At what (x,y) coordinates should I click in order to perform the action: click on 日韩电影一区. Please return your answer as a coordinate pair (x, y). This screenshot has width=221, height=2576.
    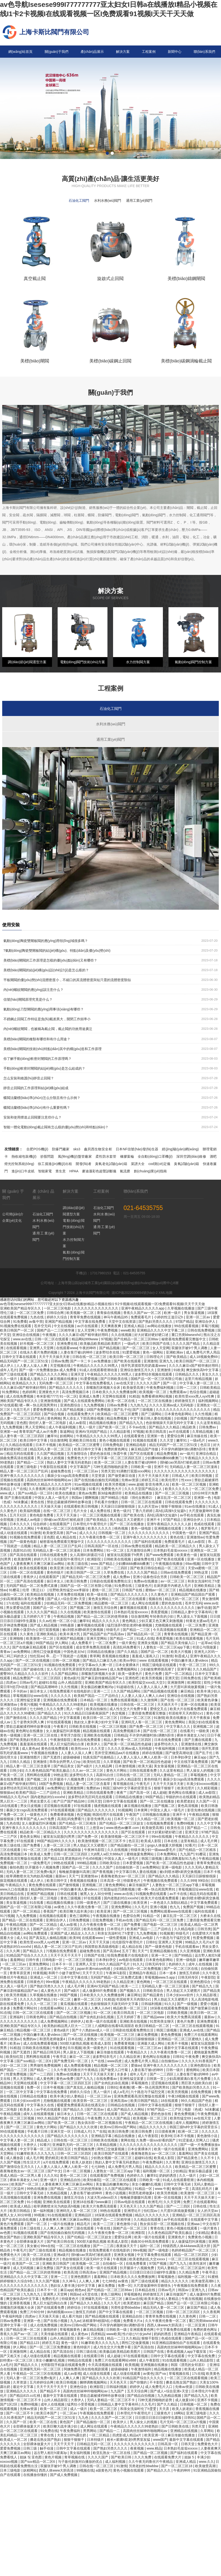
    Looking at the image, I should click on (52, 1960).